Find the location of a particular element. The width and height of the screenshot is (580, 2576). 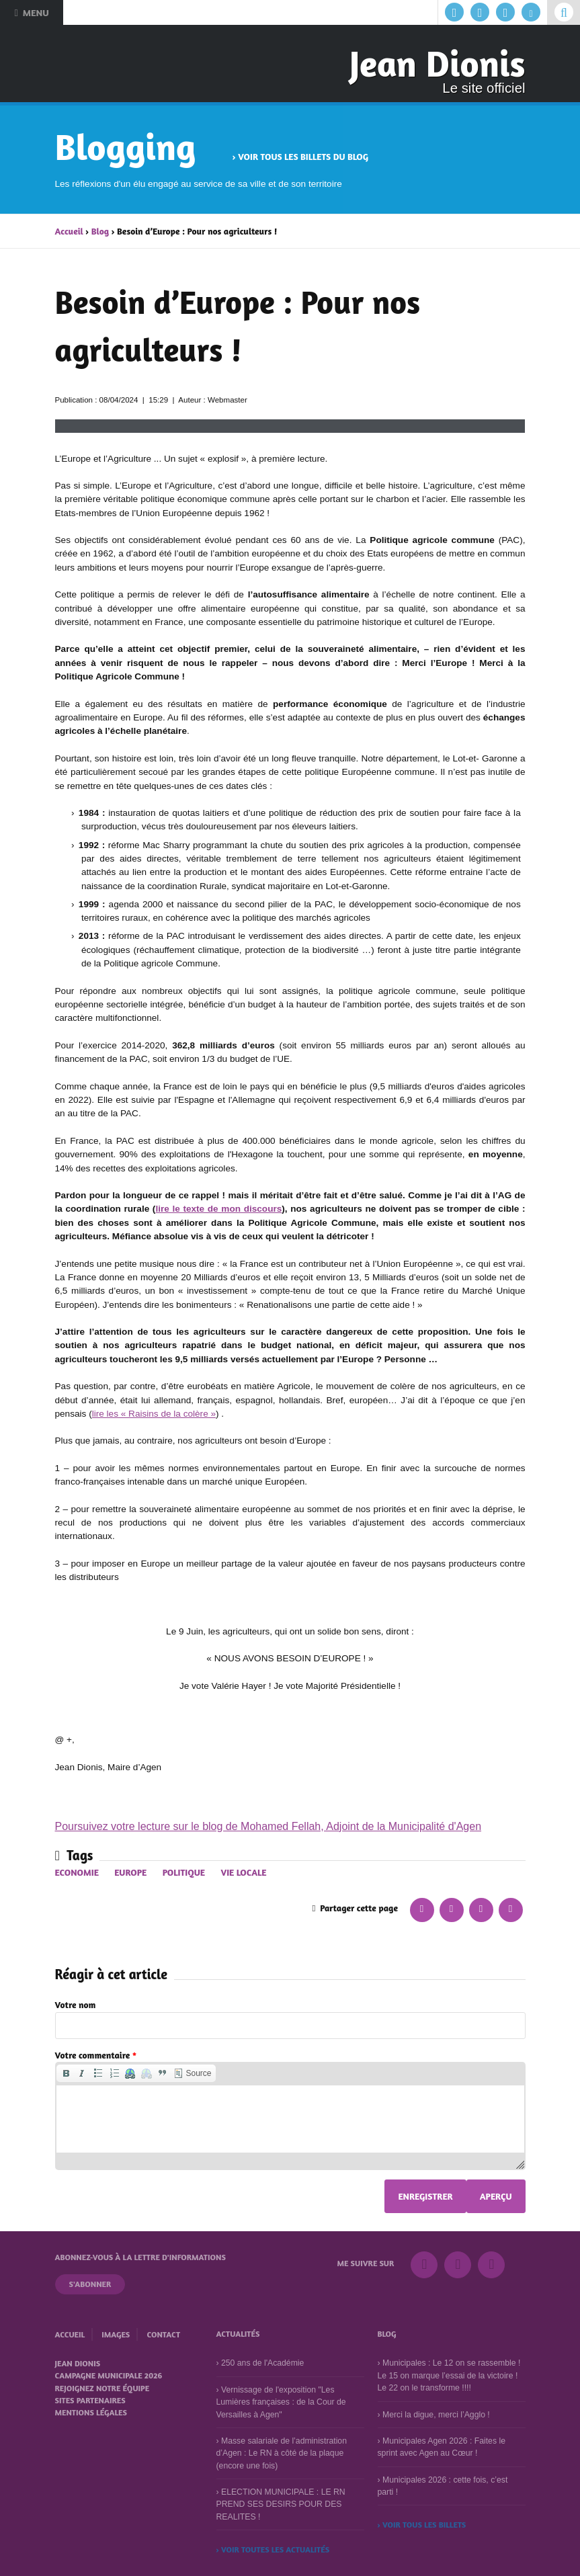

Blog is located at coordinates (100, 231).